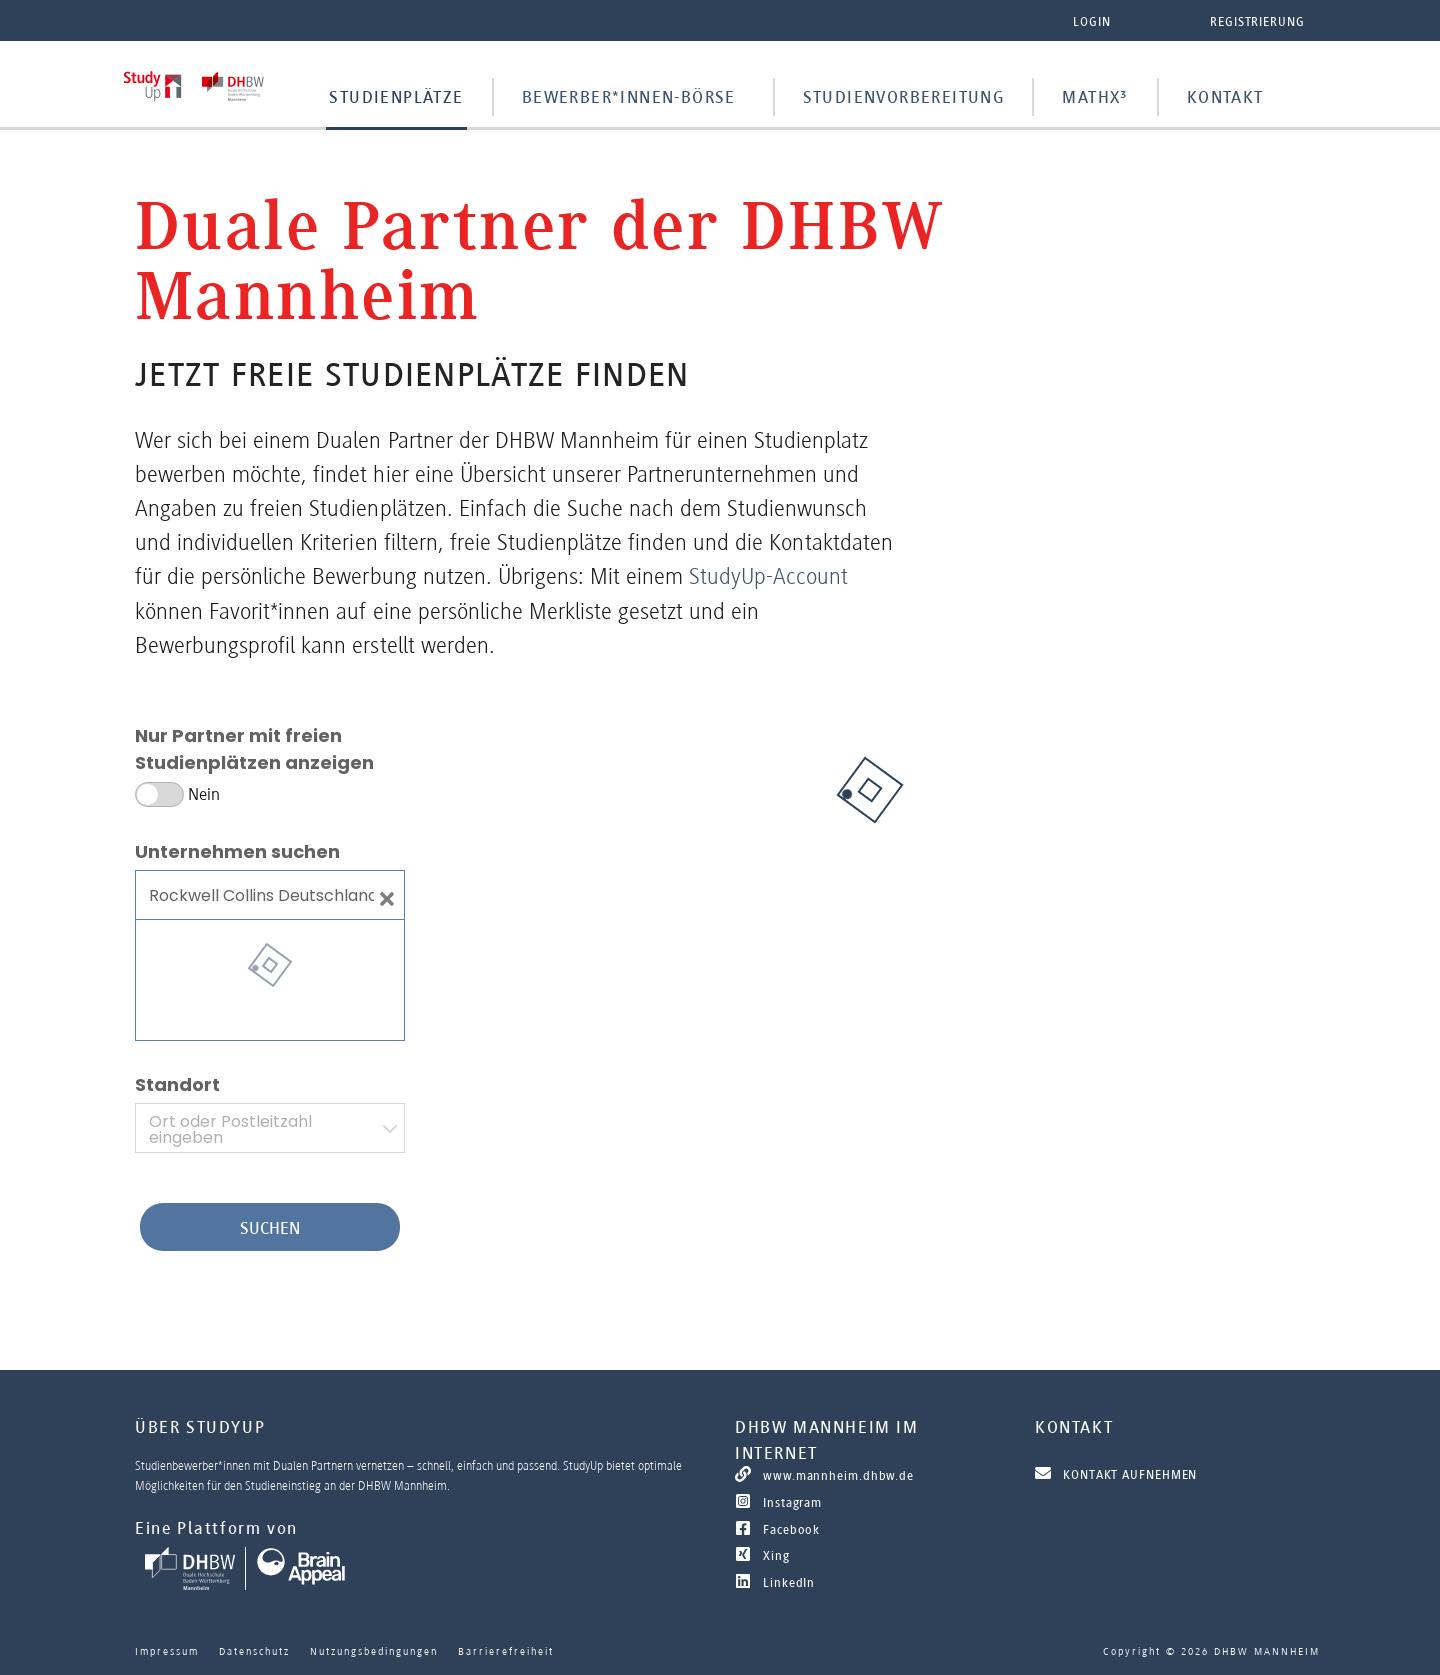 This screenshot has height=1675, width=1440. I want to click on Studienplätze, so click(396, 97).